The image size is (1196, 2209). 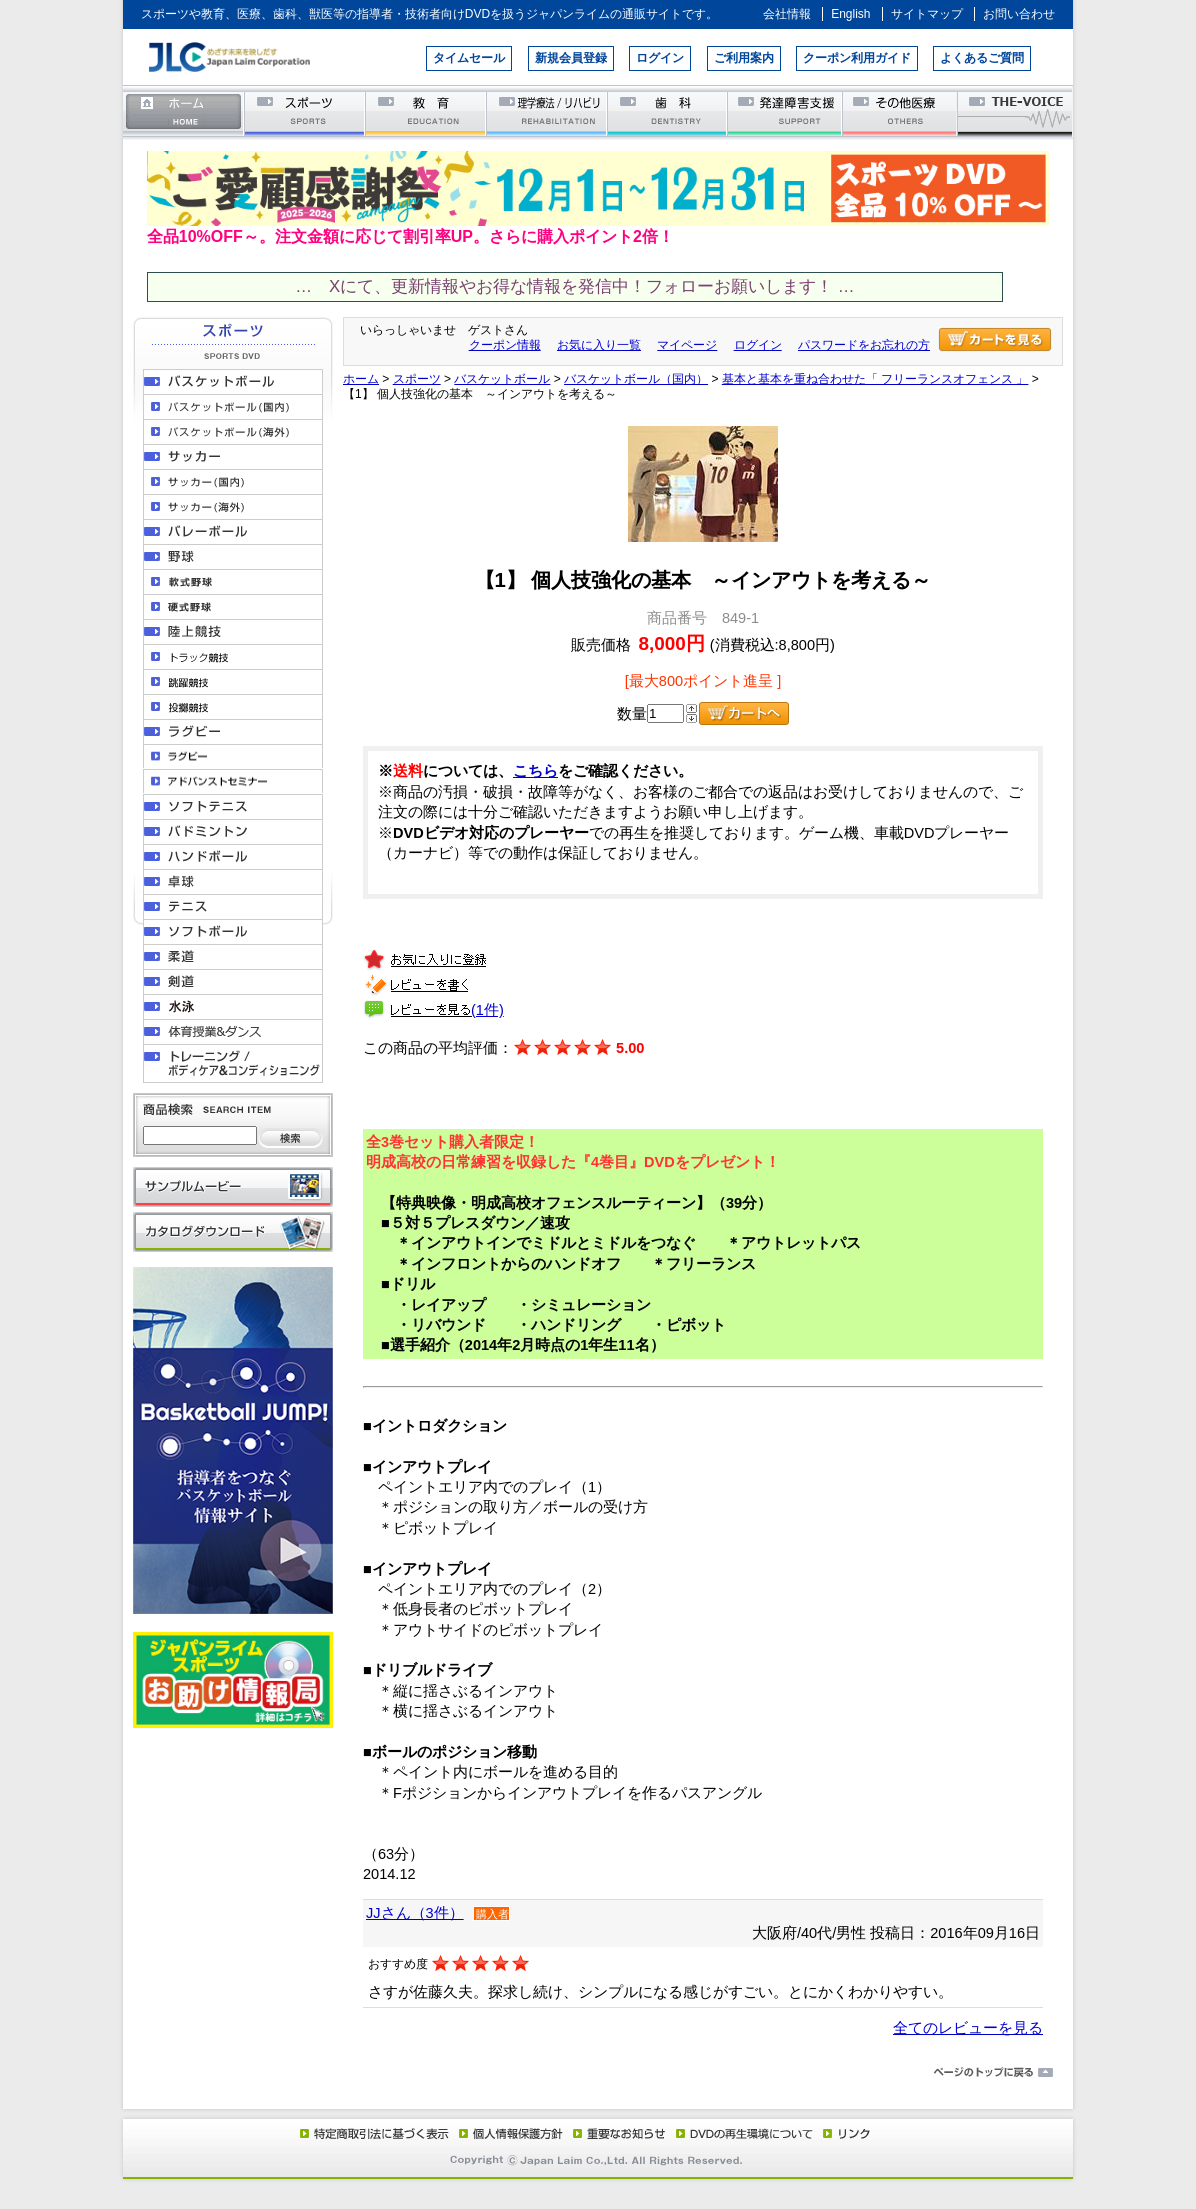 What do you see at coordinates (1016, 112) in the screenshot?
I see `THE-VOICE` at bounding box center [1016, 112].